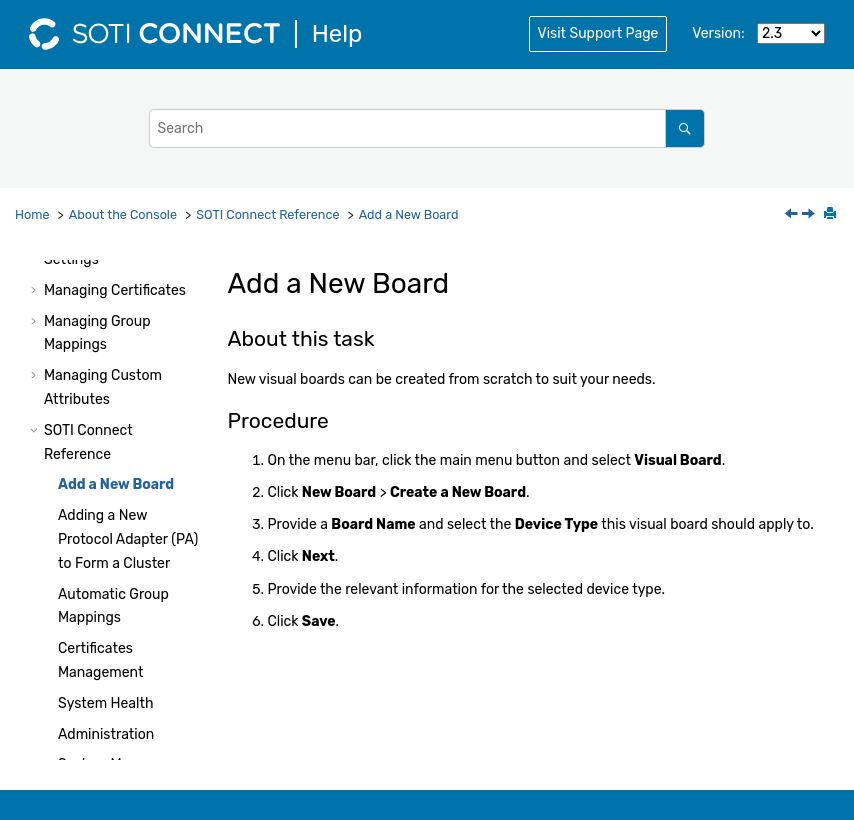  I want to click on [Next topic: Adding a New Protocol Adapter (PA) to Form a Cluster], so click(810, 215).